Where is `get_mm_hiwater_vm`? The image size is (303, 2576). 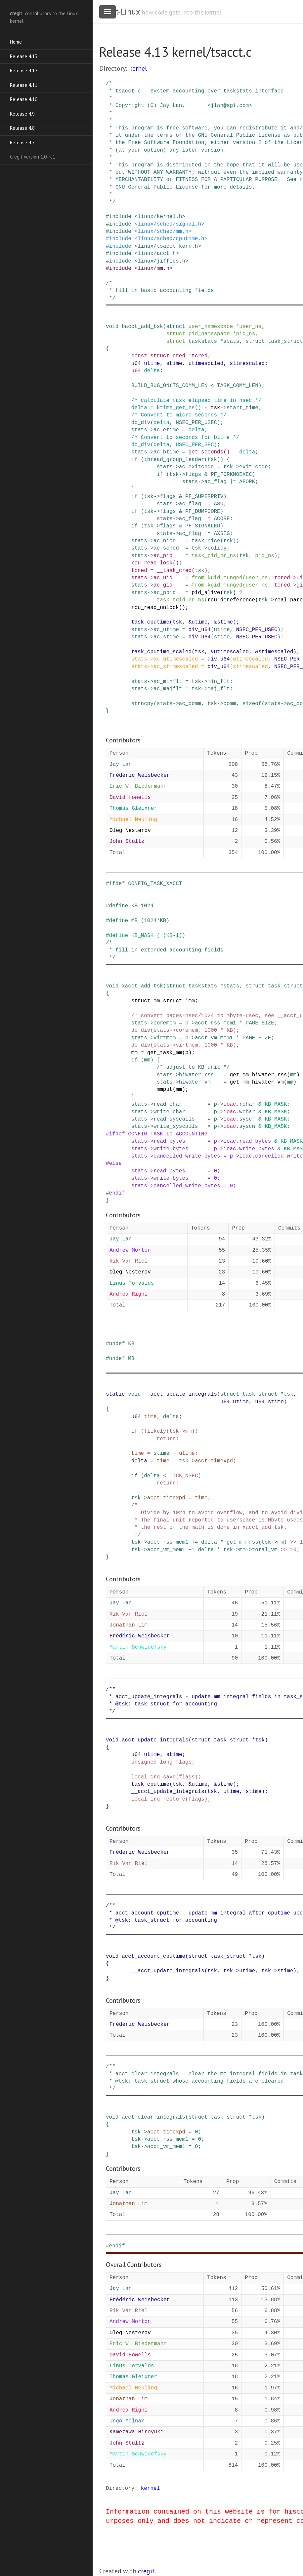 get_mm_hiwater_vm is located at coordinates (256, 1082).